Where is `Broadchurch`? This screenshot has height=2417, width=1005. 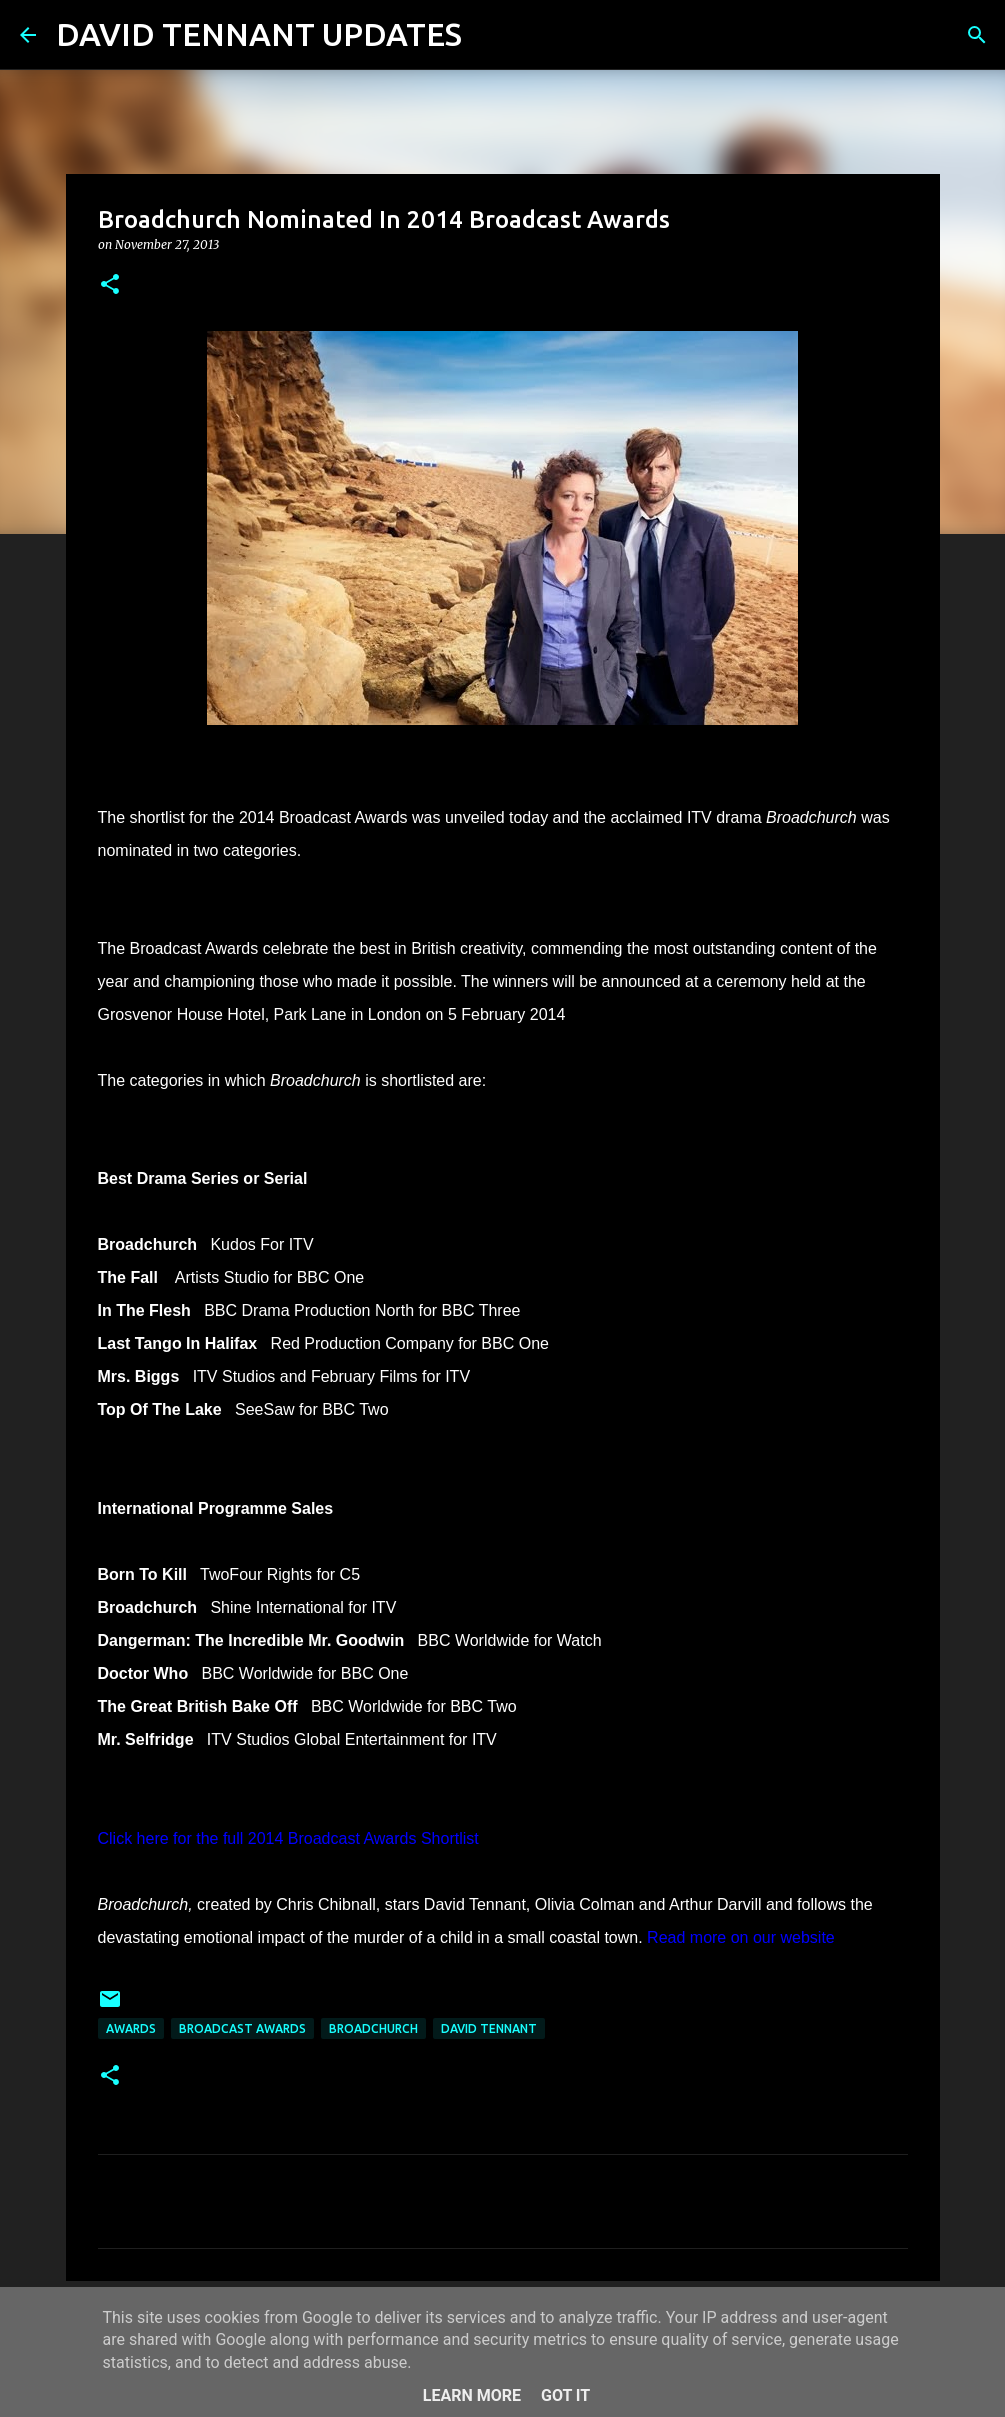 Broadchurch is located at coordinates (373, 2028).